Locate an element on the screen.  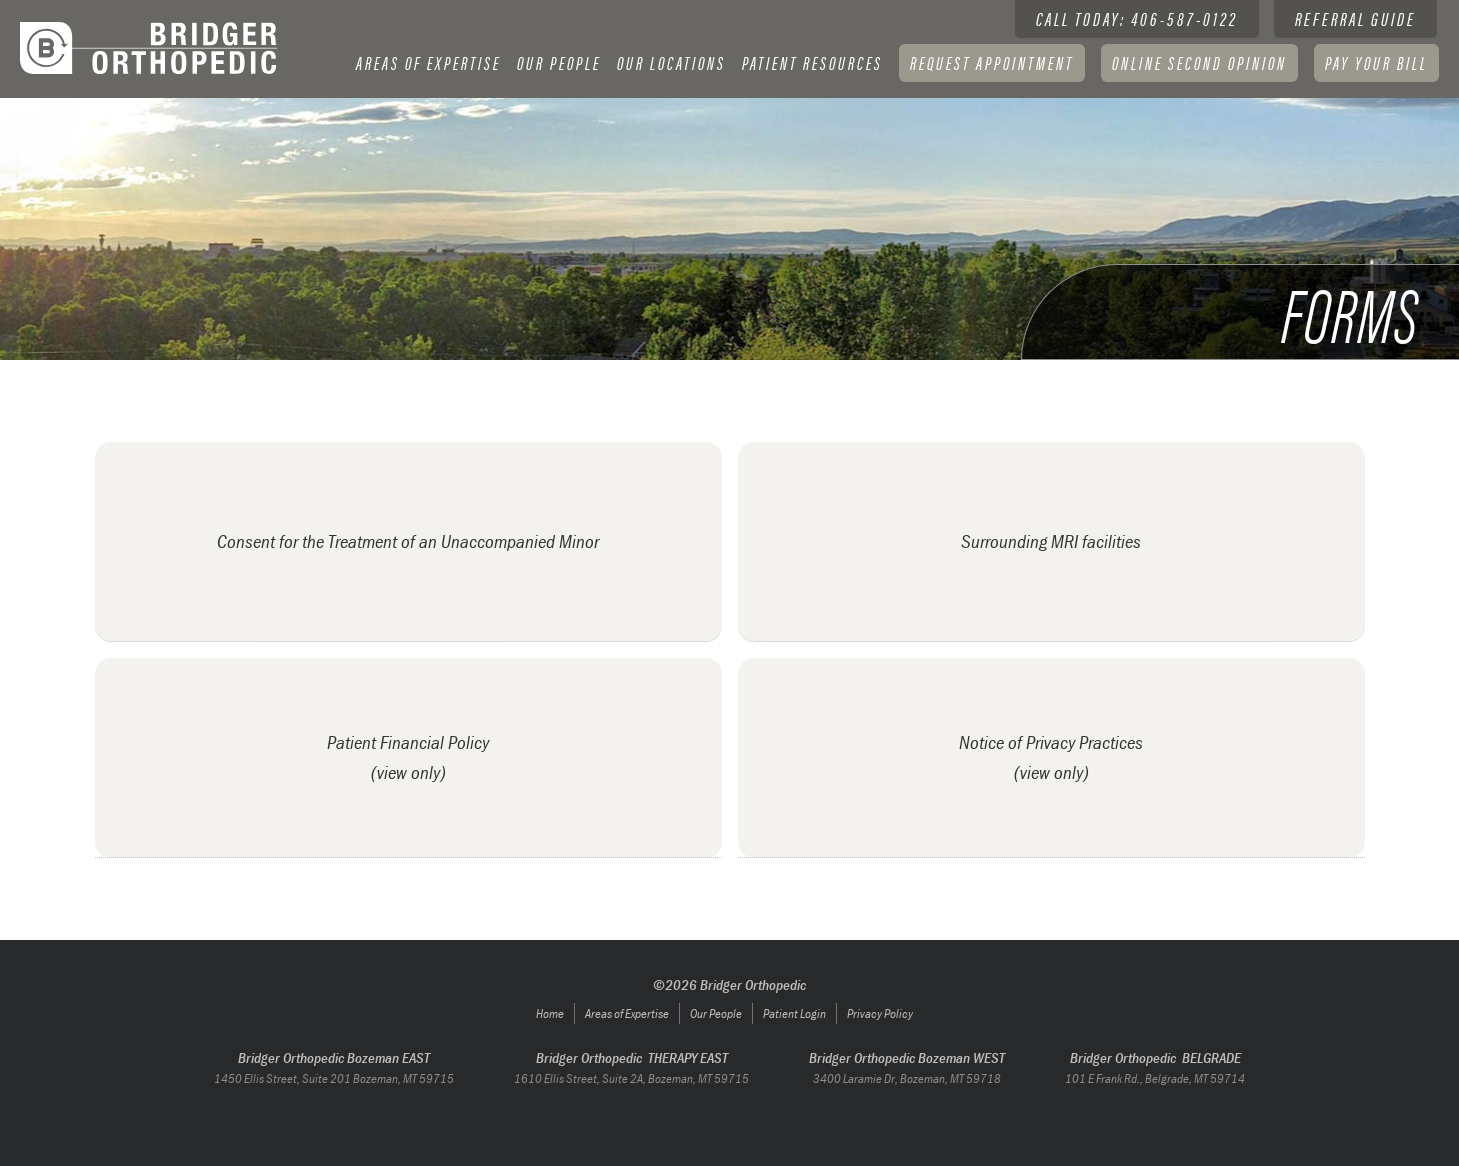
Our People is located at coordinates (559, 62).